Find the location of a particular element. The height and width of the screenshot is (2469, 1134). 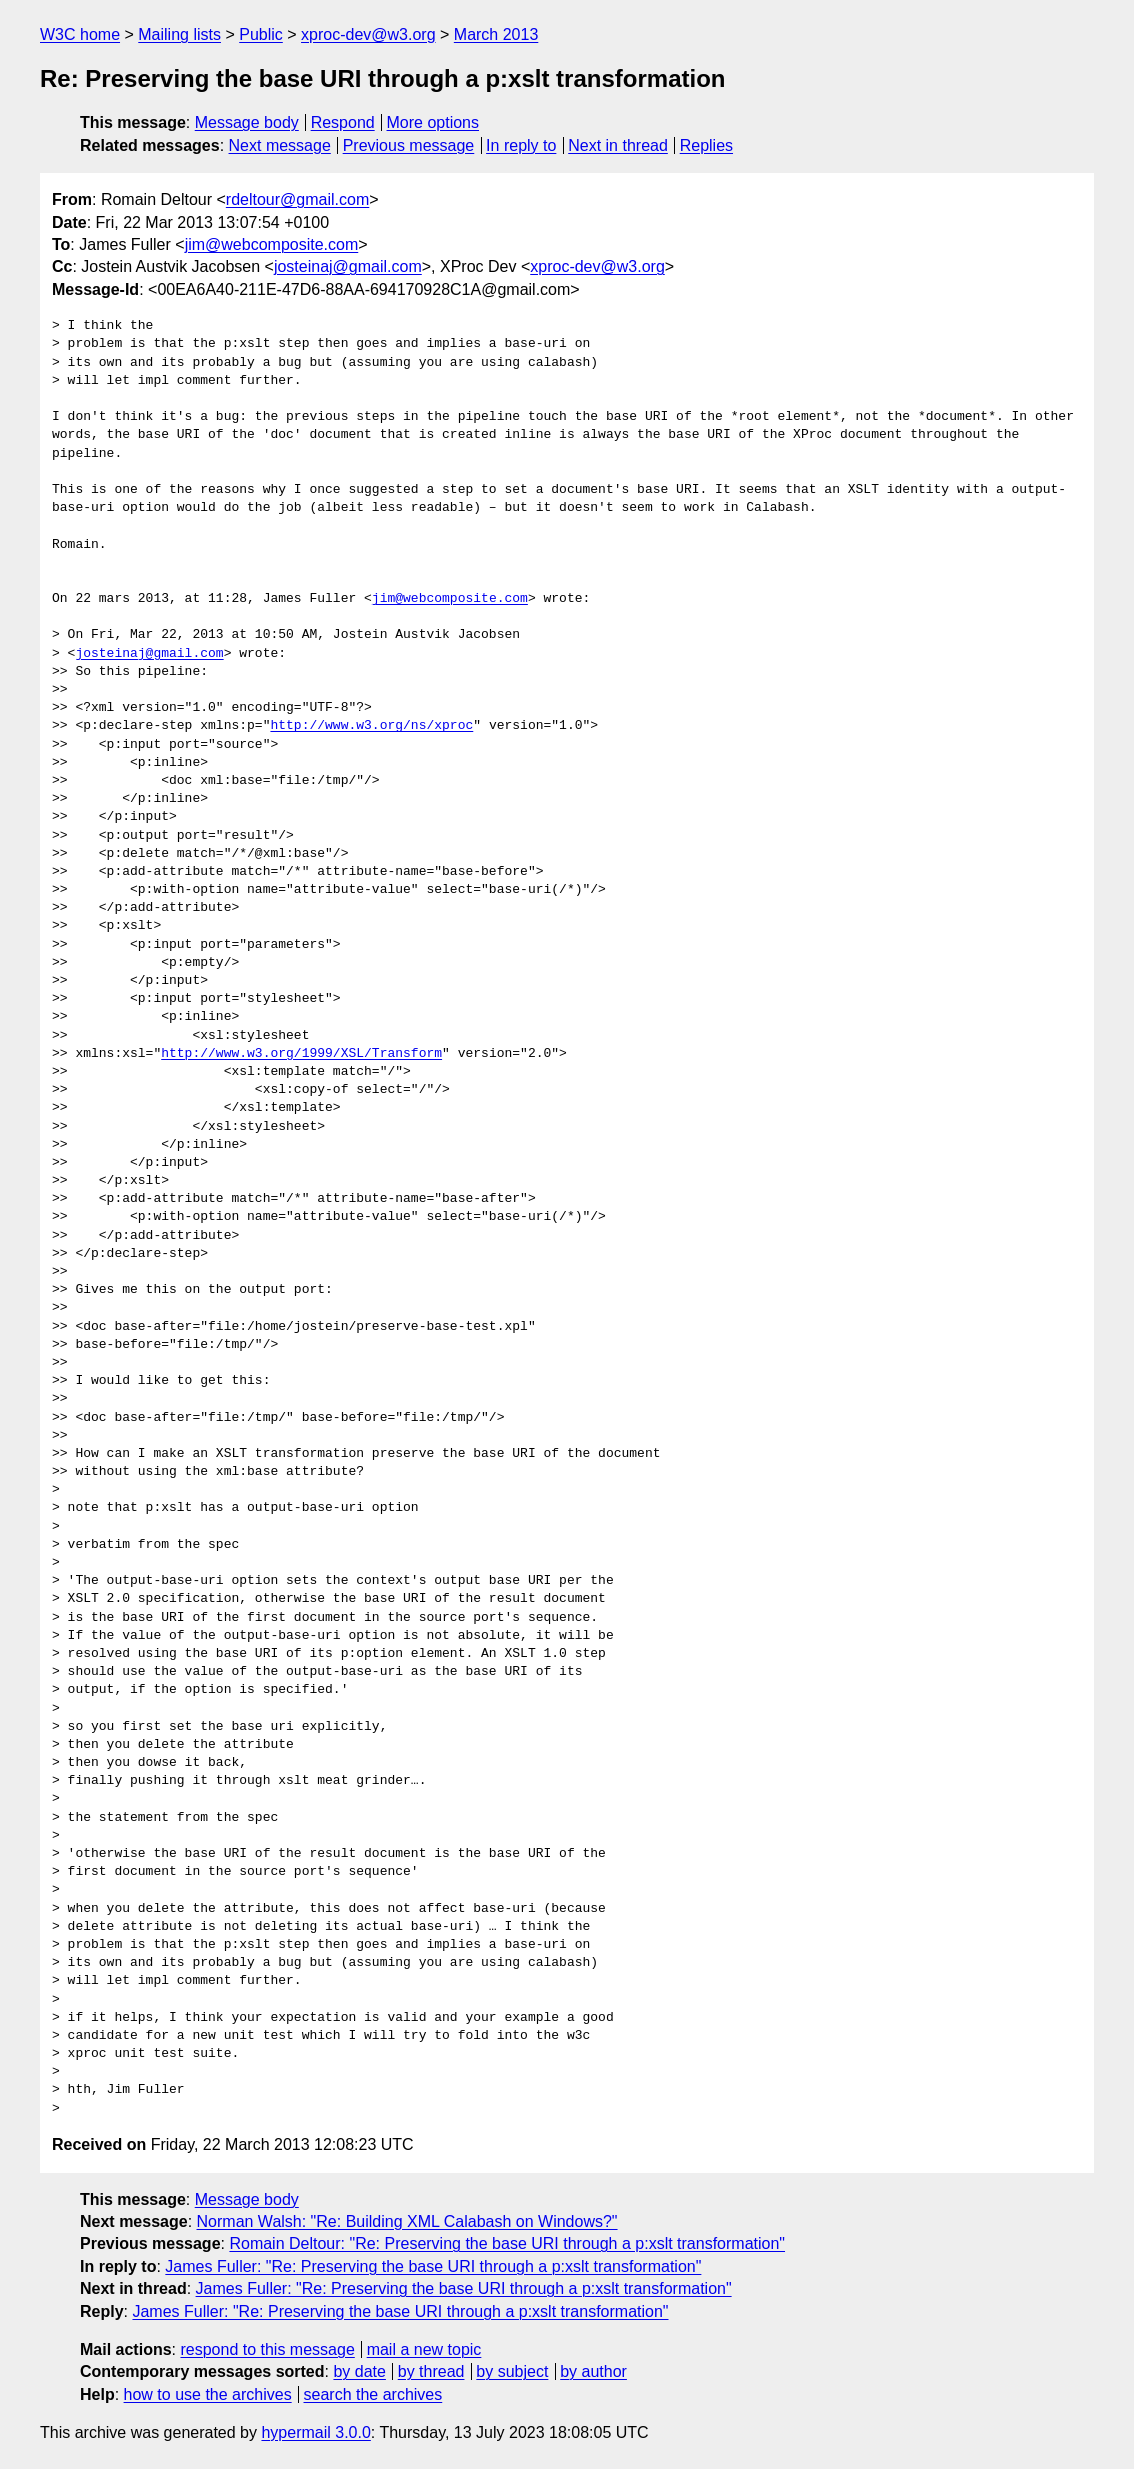

by author is located at coordinates (593, 2371).